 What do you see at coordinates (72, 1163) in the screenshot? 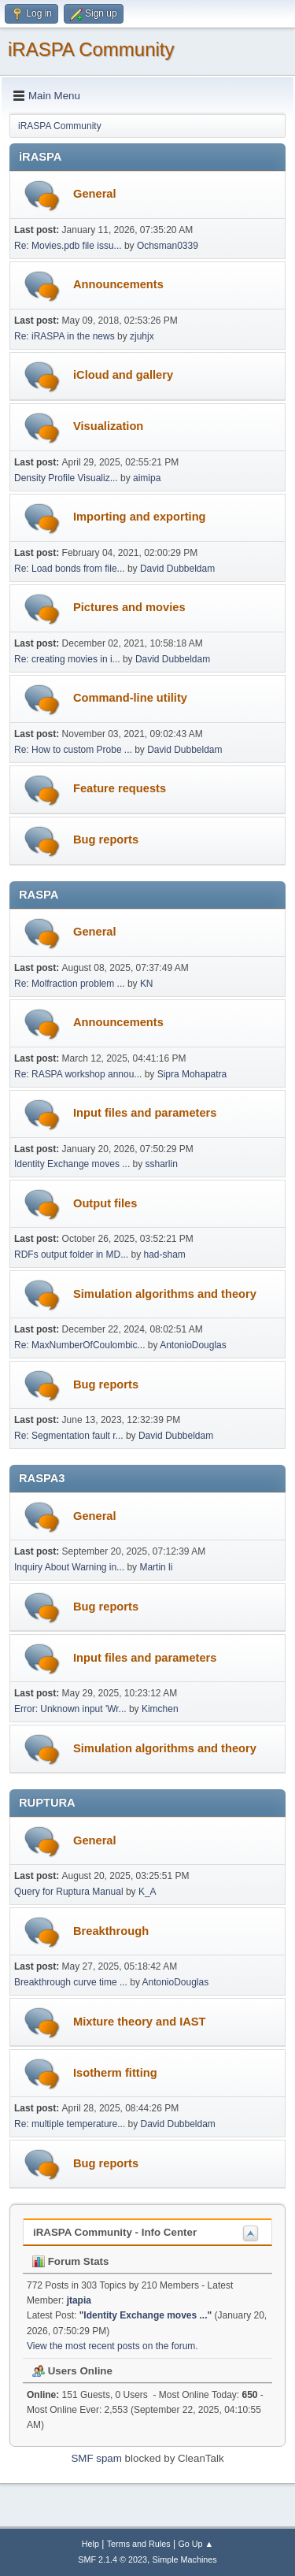
I see `Identity Exchange moves ...` at bounding box center [72, 1163].